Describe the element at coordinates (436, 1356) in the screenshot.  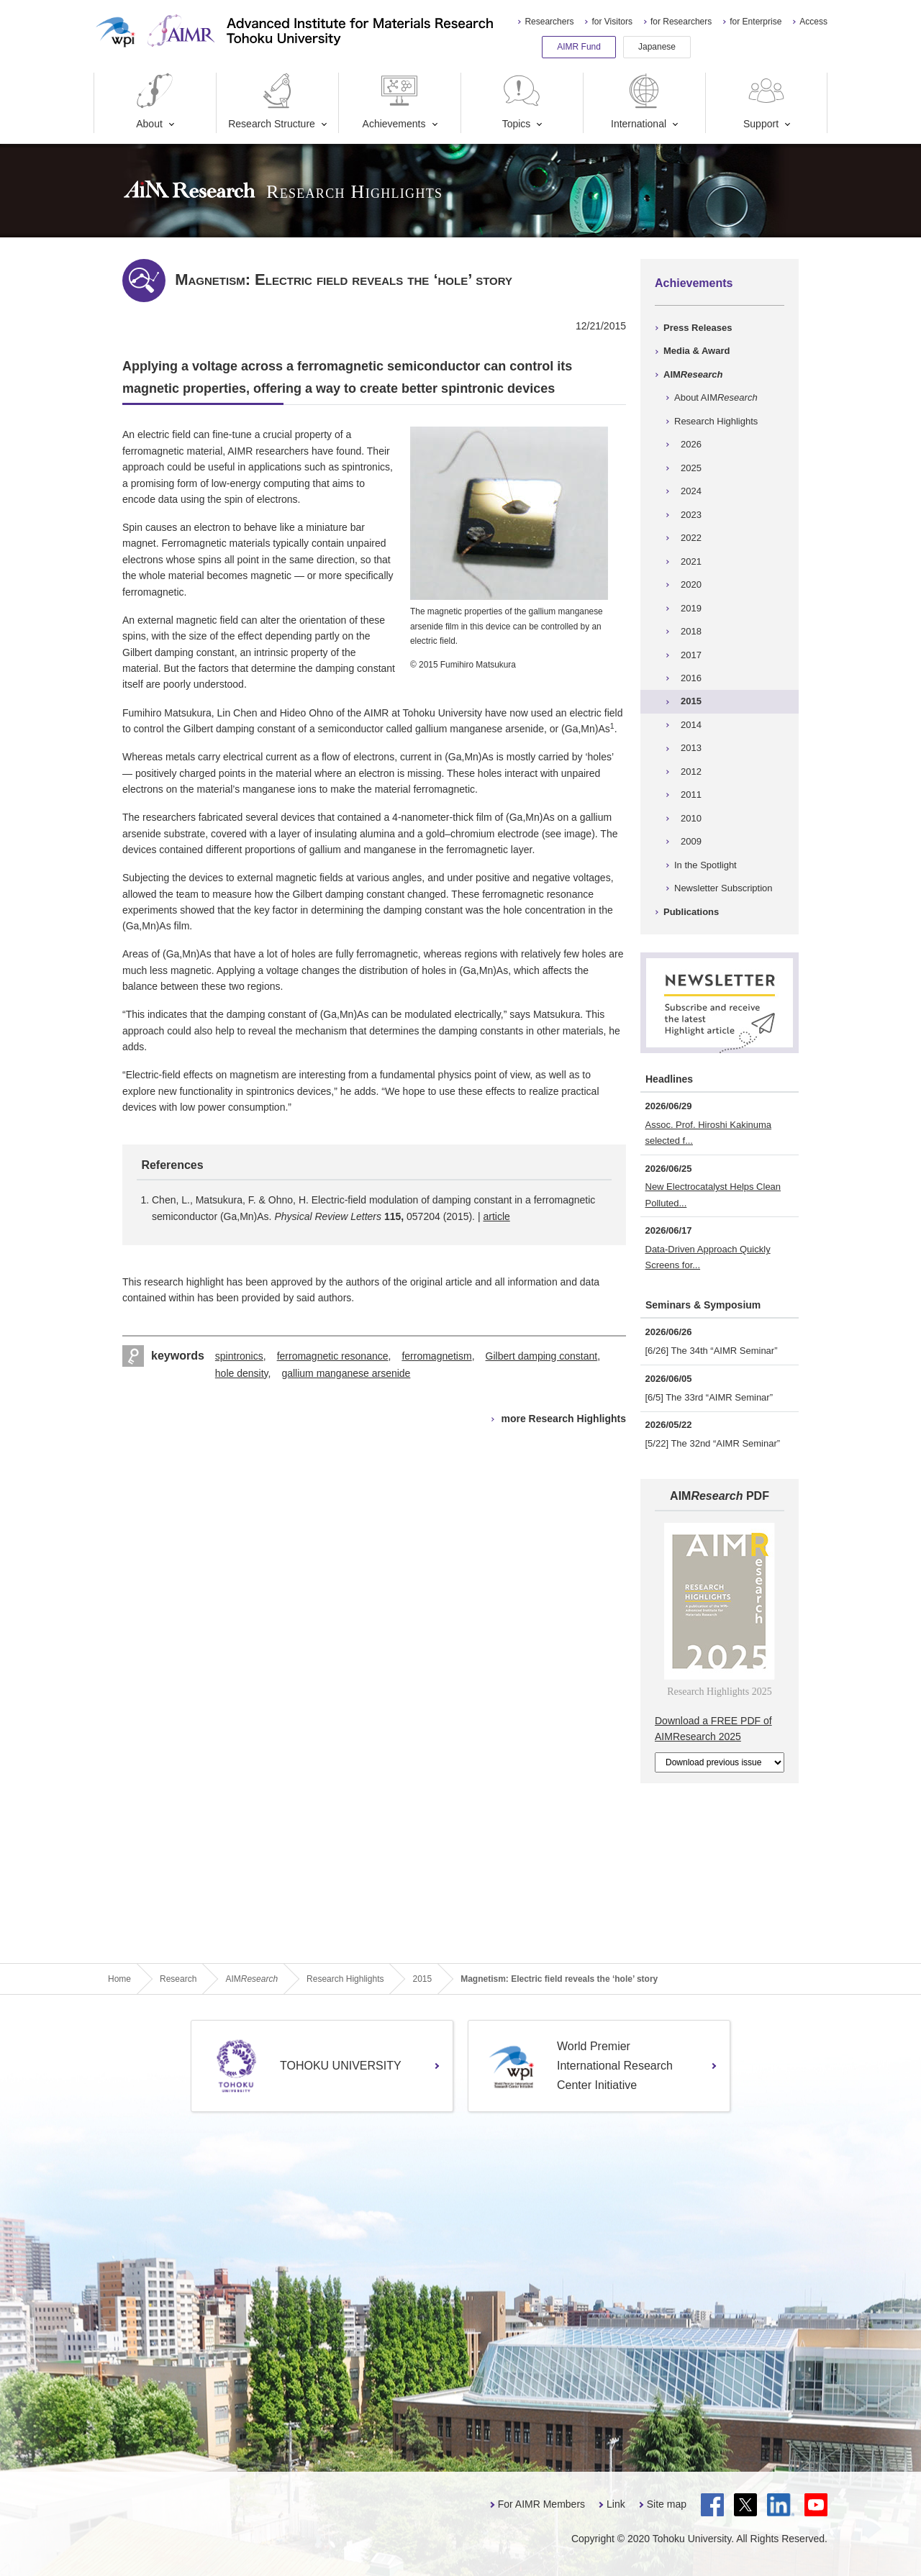
I see `ferromagnetism` at that location.